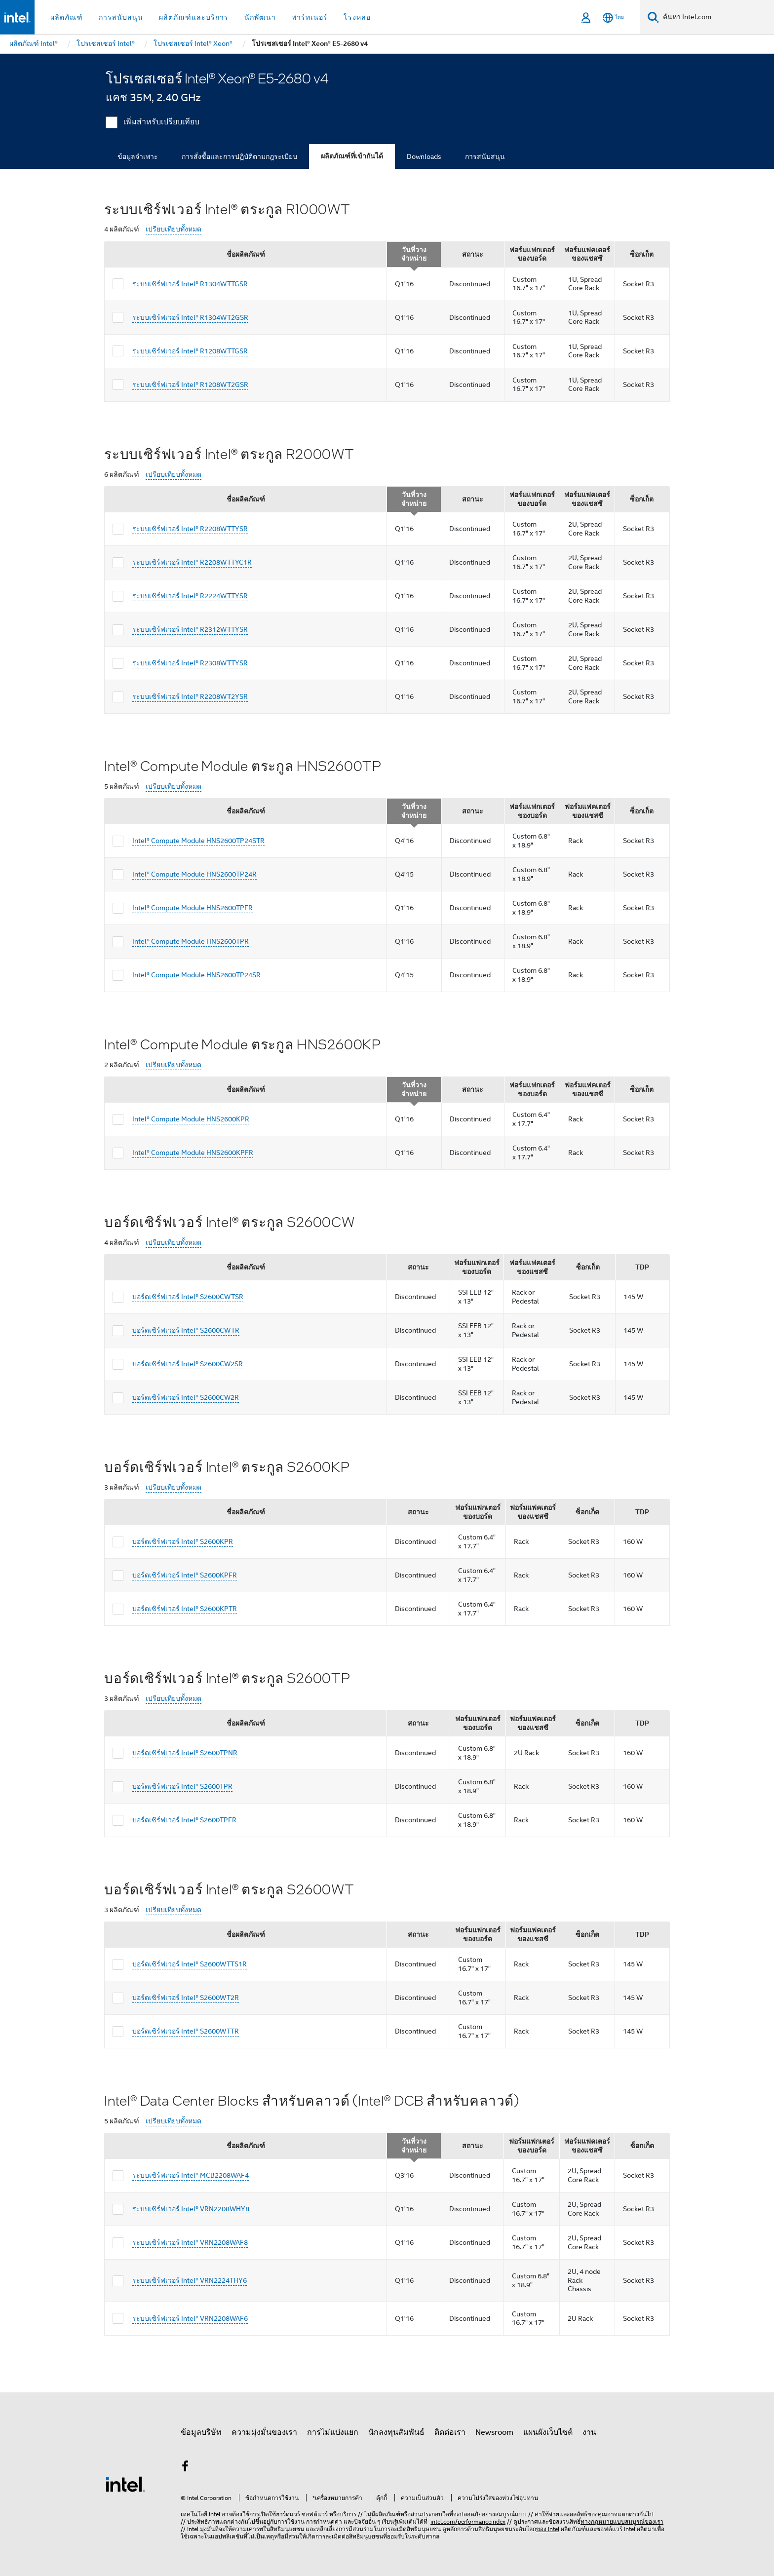  Describe the element at coordinates (190, 384) in the screenshot. I see `ระบบเซิร์ฟเวอร์ Intel® R1208WT2GSR` at that location.